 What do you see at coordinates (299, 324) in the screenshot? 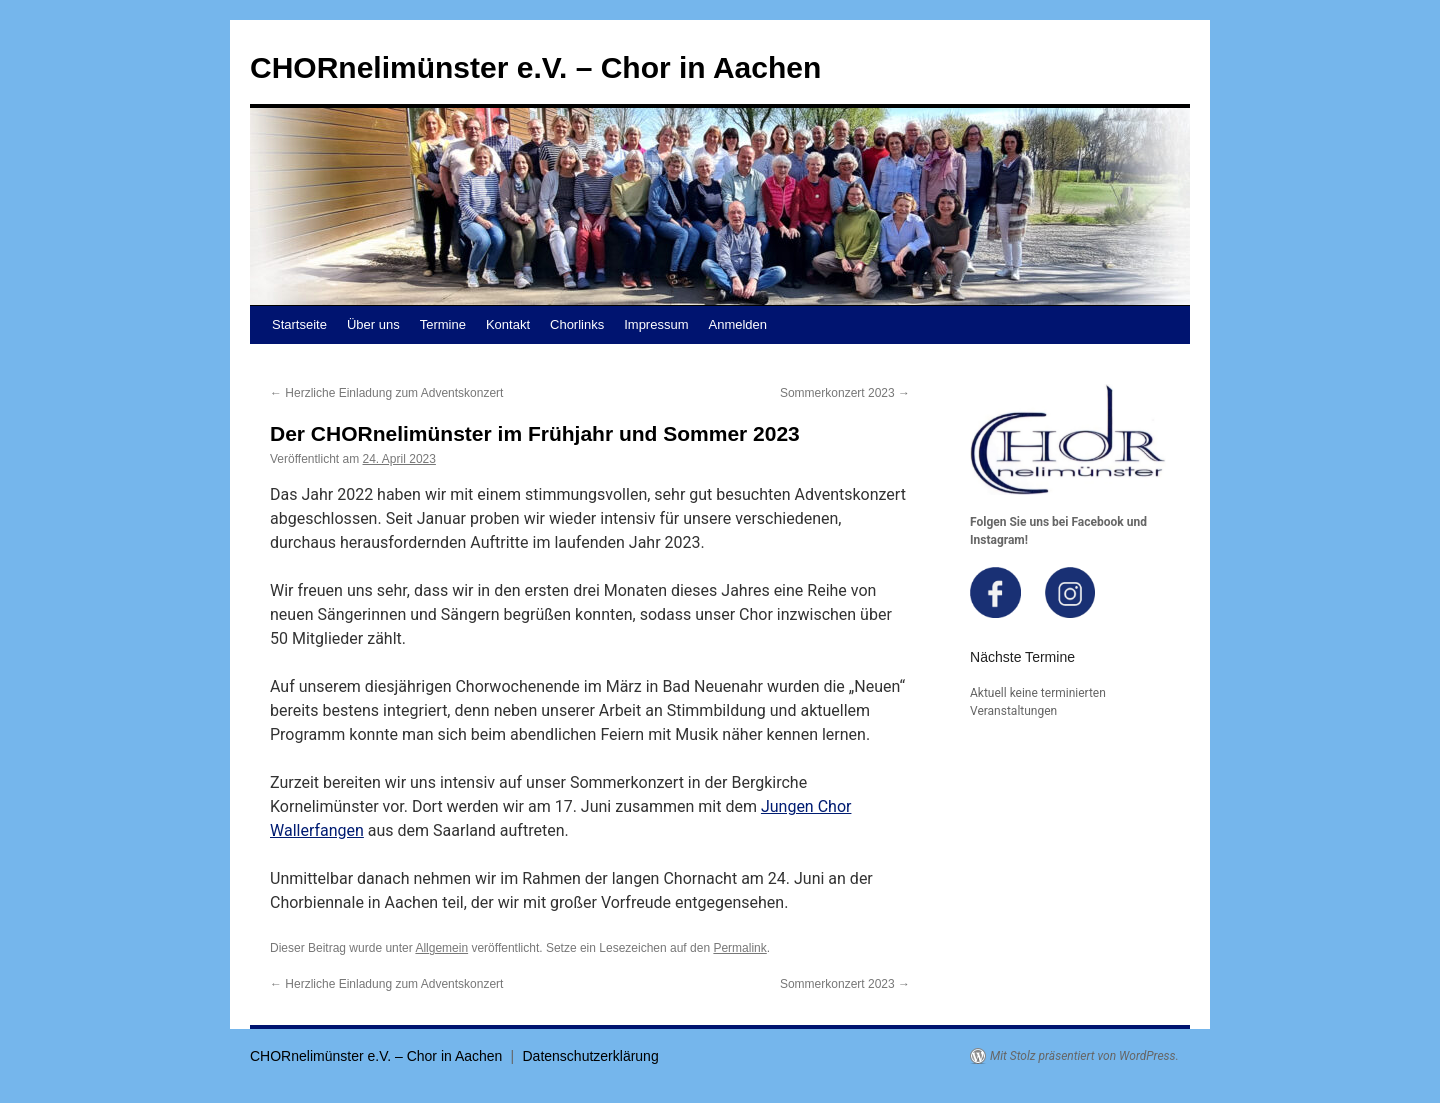
I see `Startseite` at bounding box center [299, 324].